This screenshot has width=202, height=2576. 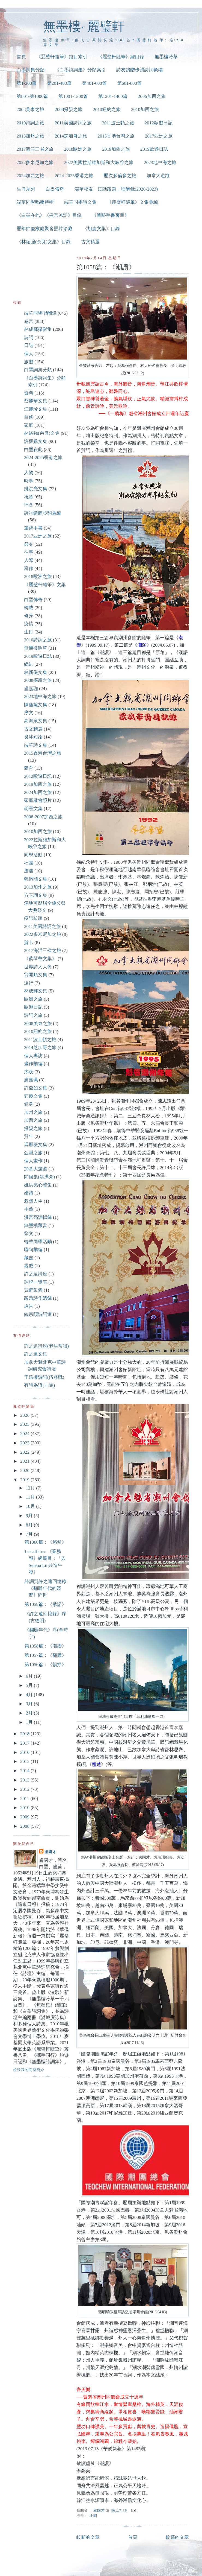 What do you see at coordinates (35, 488) in the screenshot?
I see `姚洪亮文集` at bounding box center [35, 488].